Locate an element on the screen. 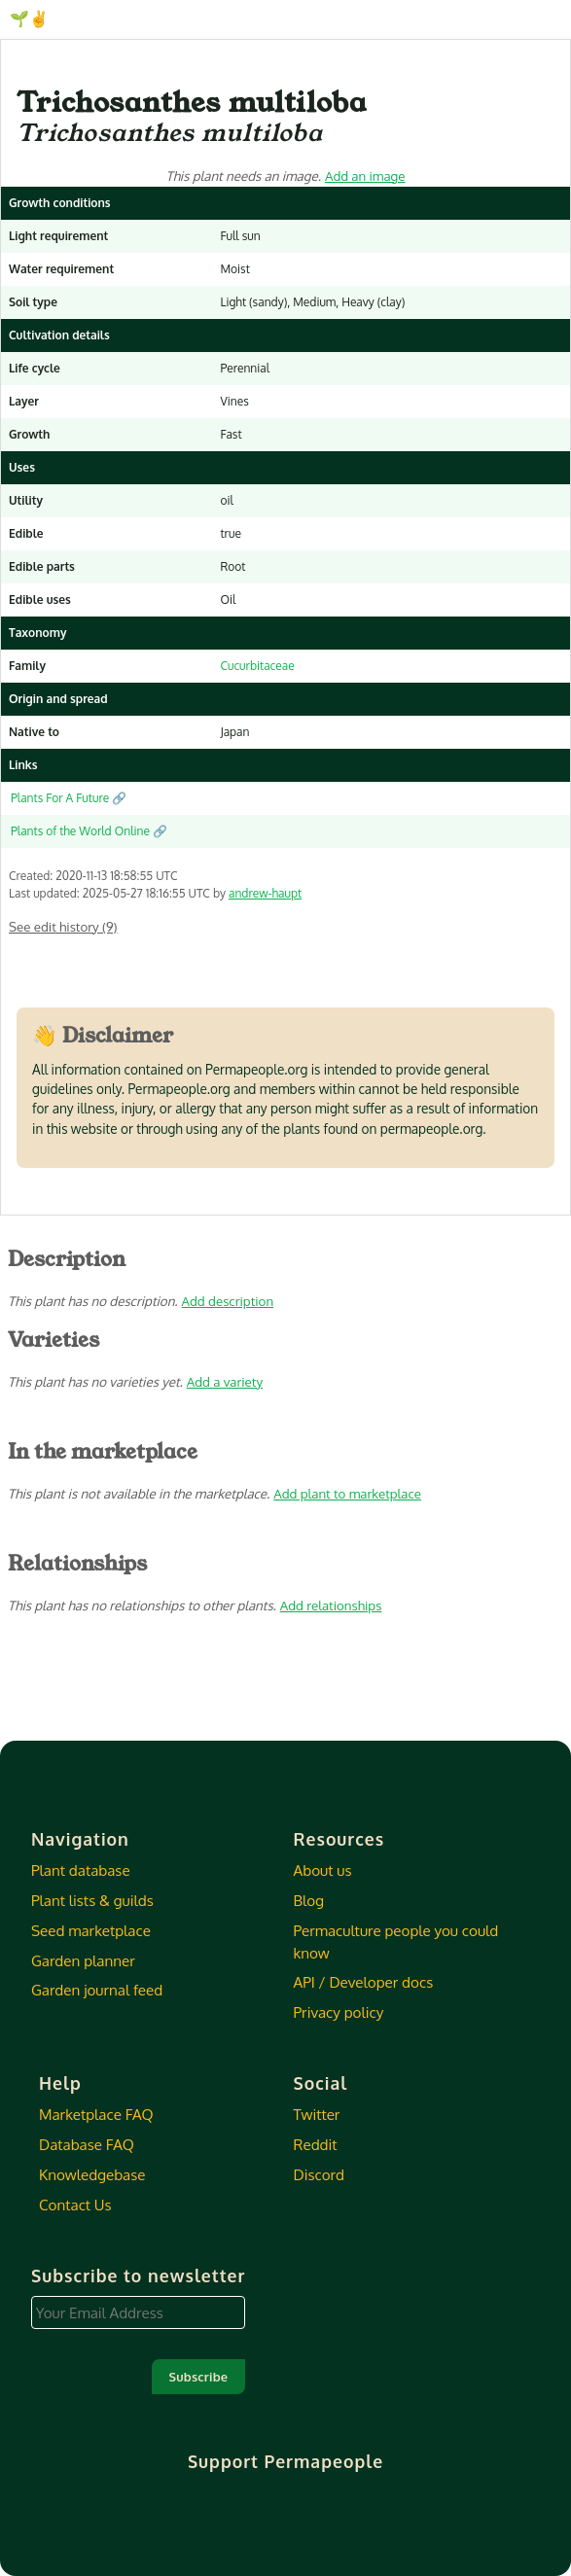 The height and width of the screenshot is (2576, 571). API / Developer docs is located at coordinates (364, 1982).